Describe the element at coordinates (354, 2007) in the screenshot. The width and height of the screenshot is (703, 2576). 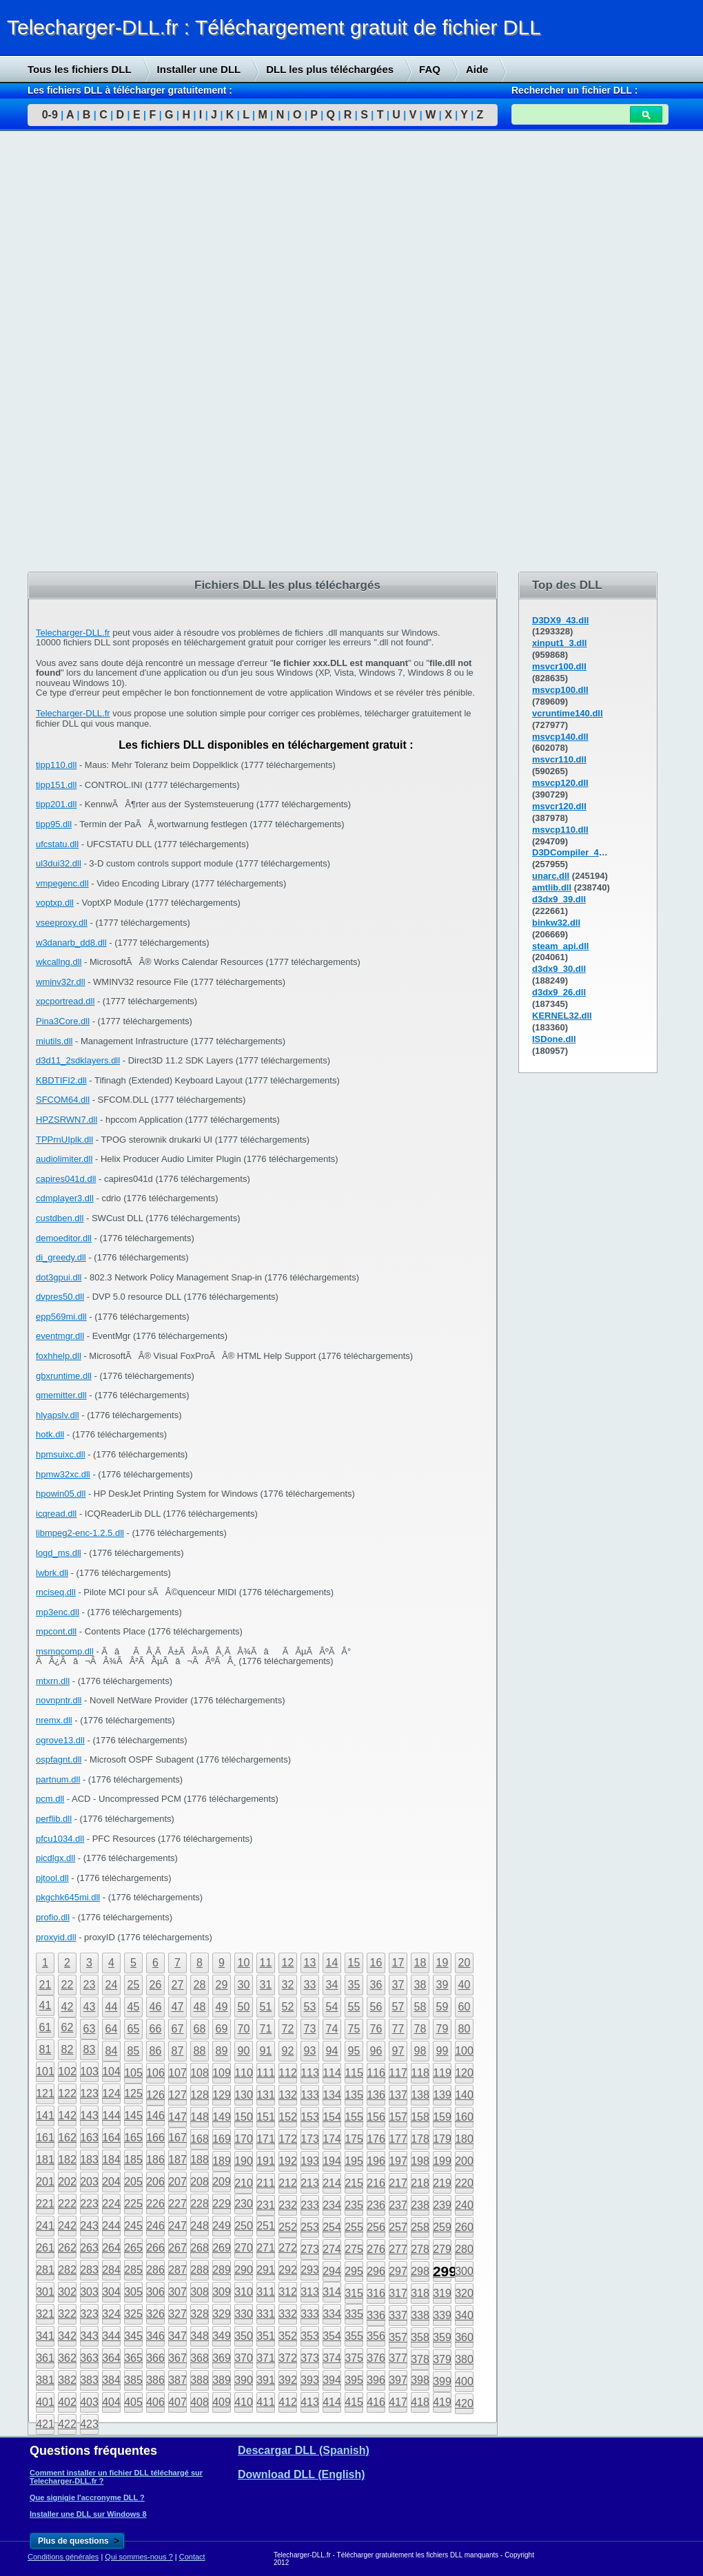
I see `55` at that location.